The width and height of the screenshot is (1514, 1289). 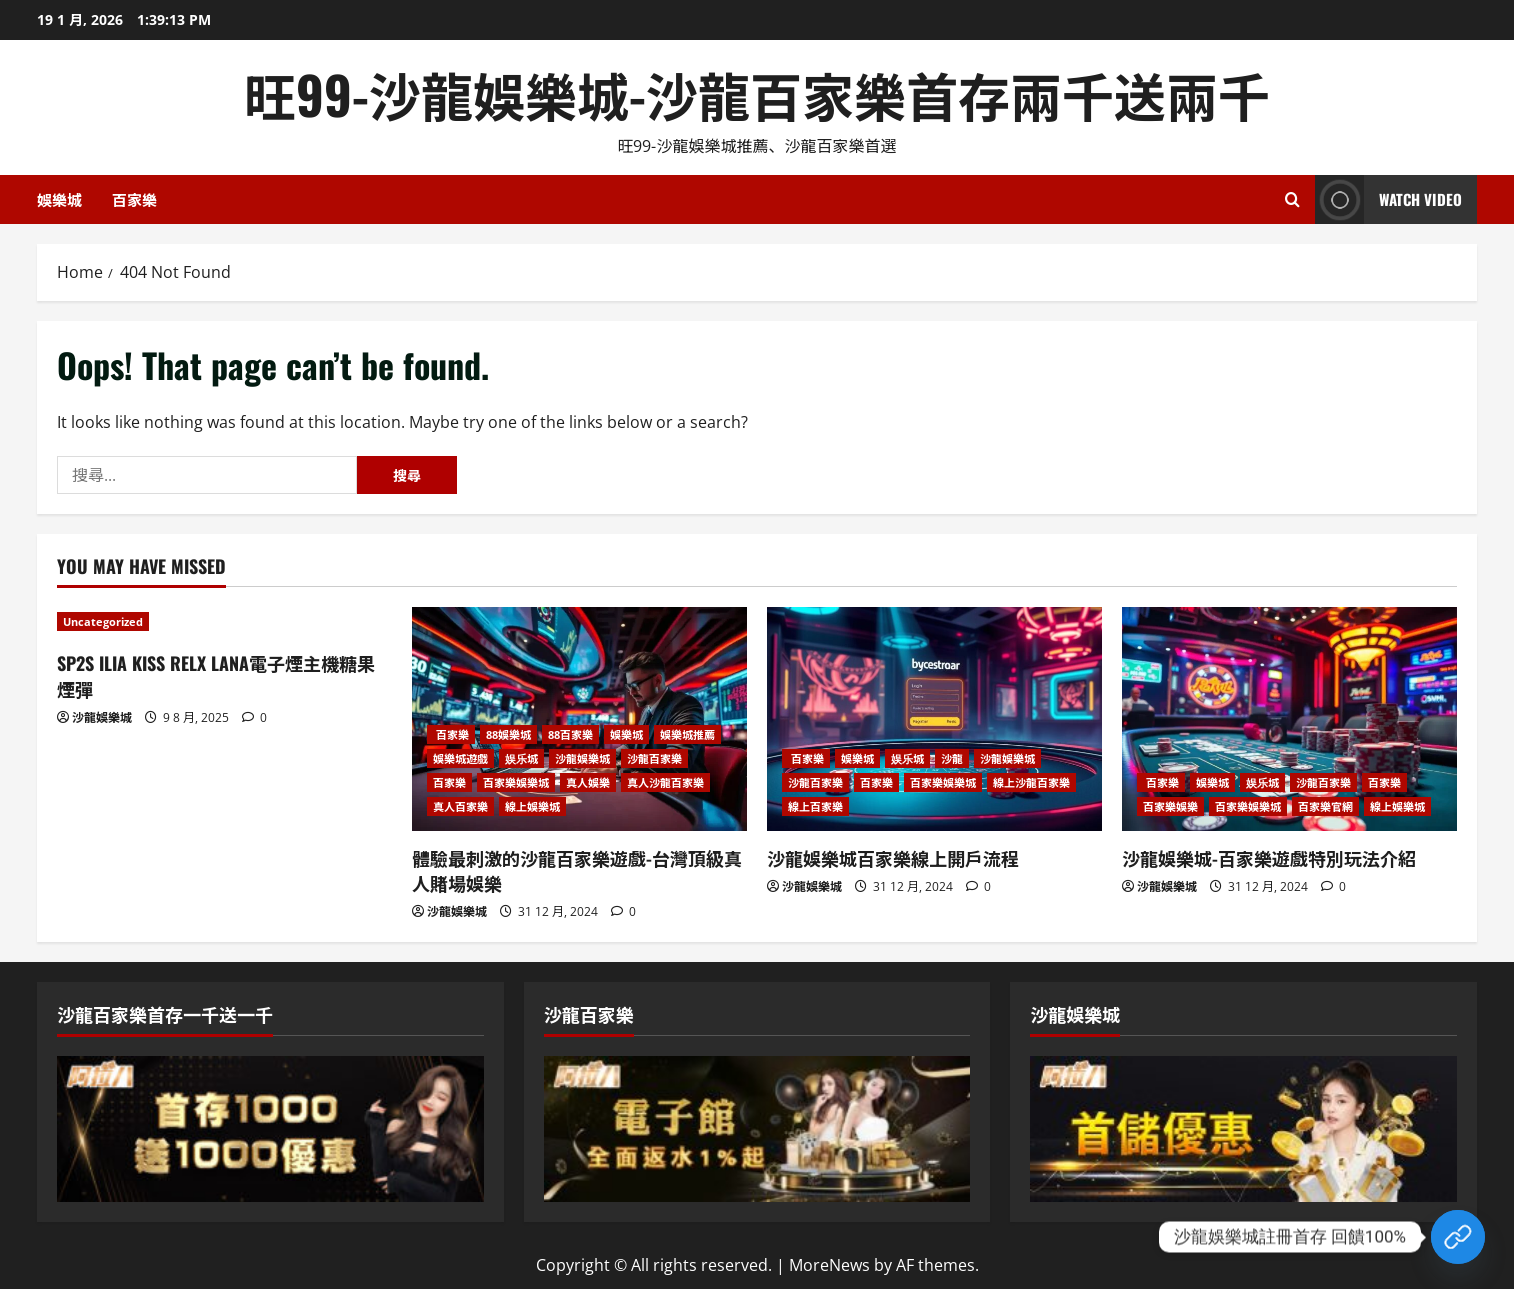 I want to click on [沙龍娛樂城-百家樂遊戲特別玩法介紹], so click(x=1289, y=718).